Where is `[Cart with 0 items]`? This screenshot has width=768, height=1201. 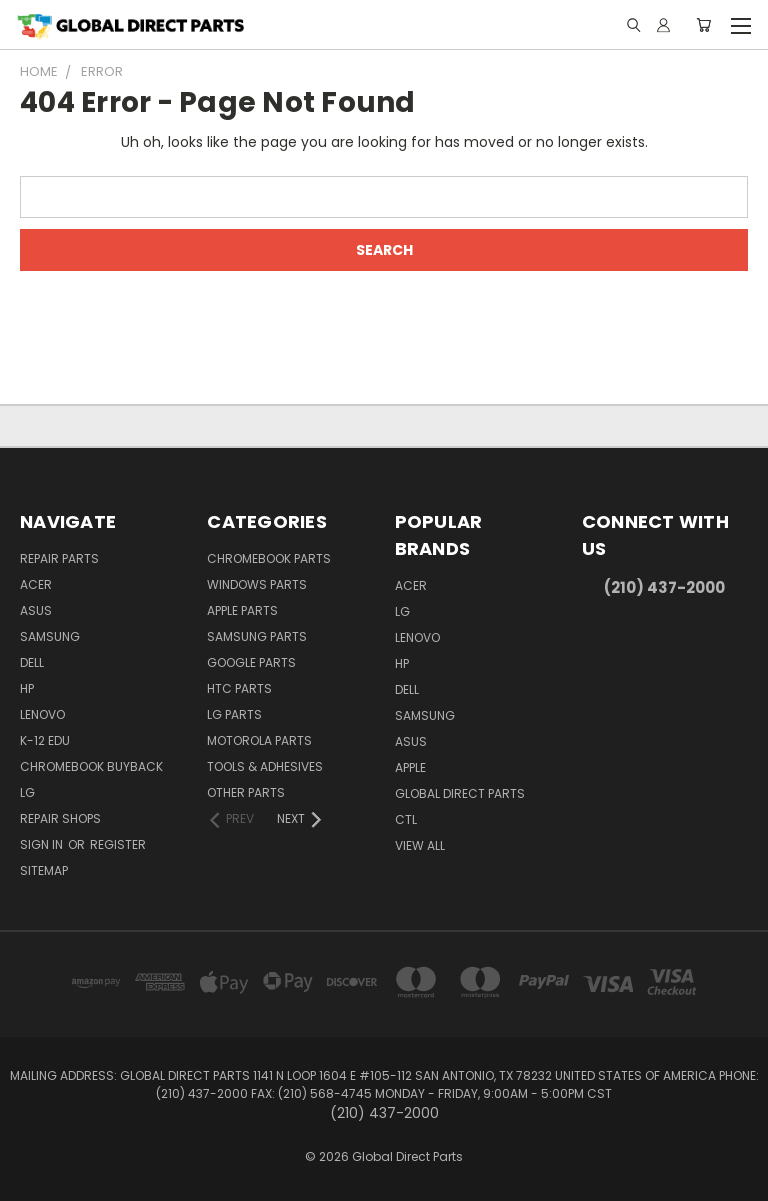 [Cart with 0 items] is located at coordinates (703, 25).